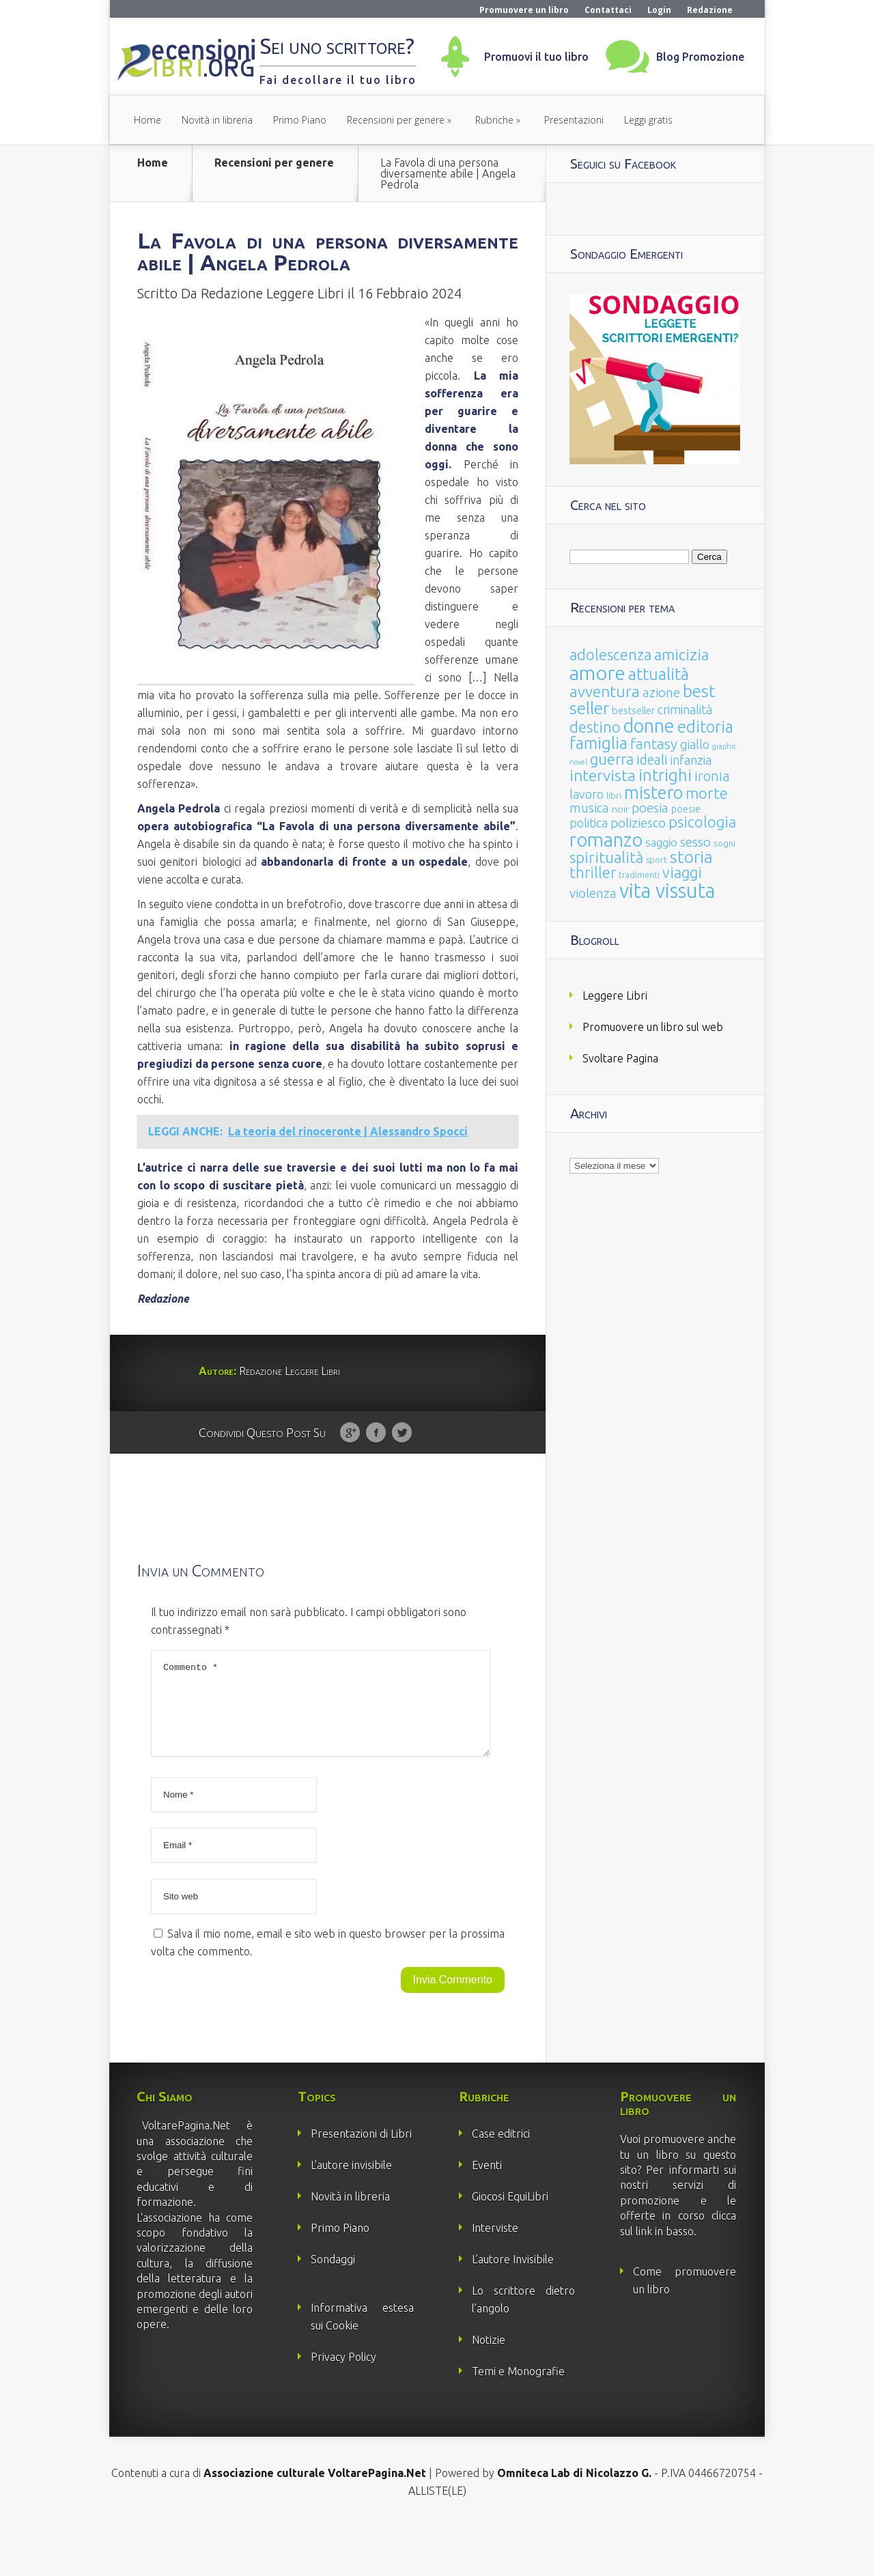 Image resolution: width=874 pixels, height=2576 pixels. I want to click on poesia [poesia (58 elementi)], so click(650, 808).